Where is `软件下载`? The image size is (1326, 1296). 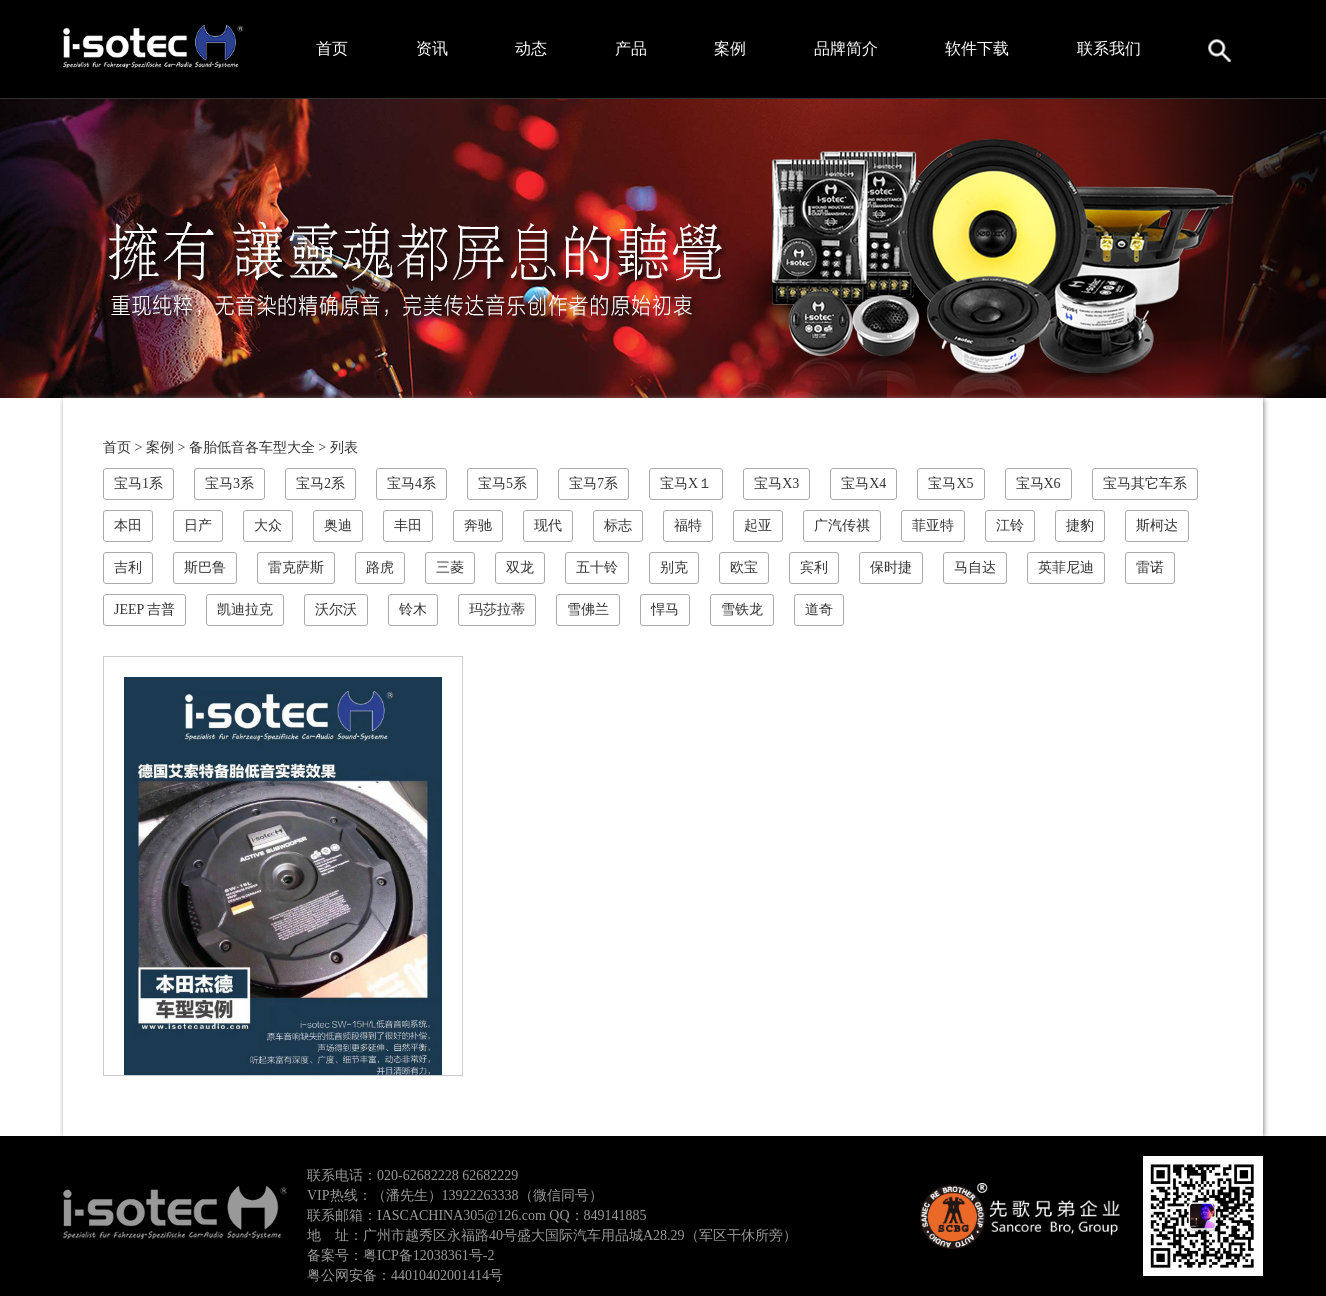 软件下载 is located at coordinates (977, 48).